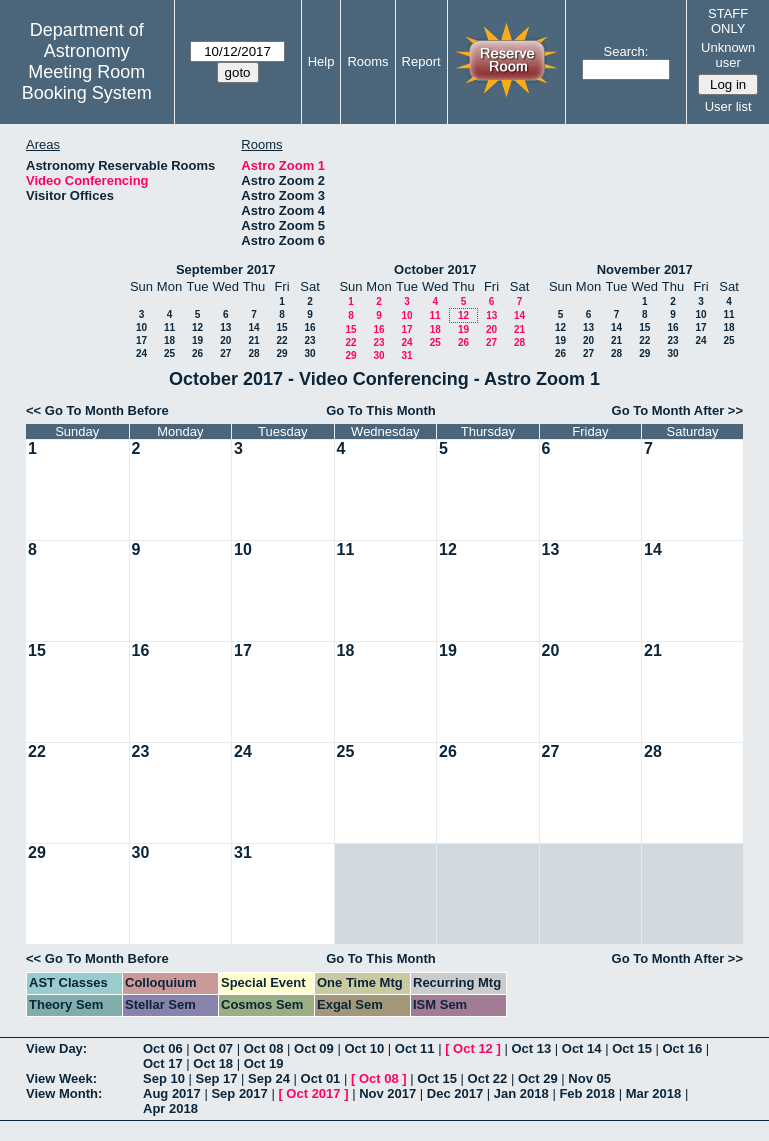 The height and width of the screenshot is (1141, 769). What do you see at coordinates (56, 1048) in the screenshot?
I see `View Day:` at bounding box center [56, 1048].